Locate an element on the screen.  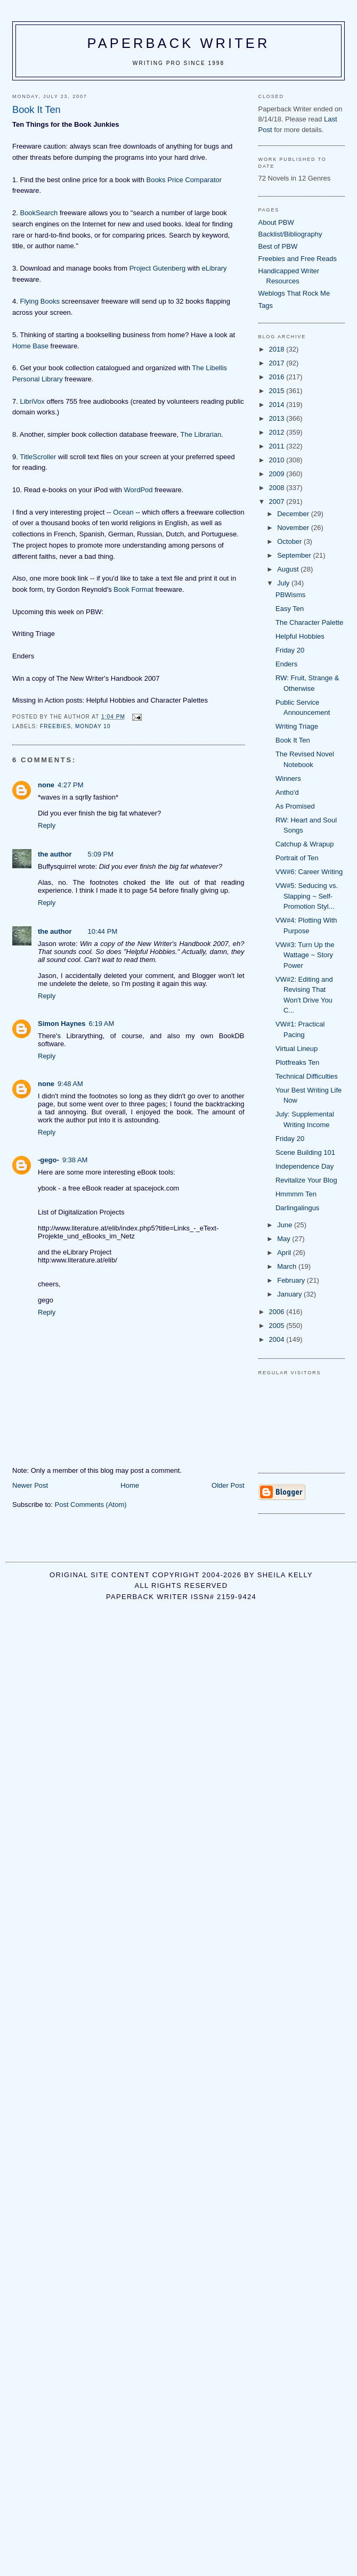
2005 is located at coordinates (278, 1326).